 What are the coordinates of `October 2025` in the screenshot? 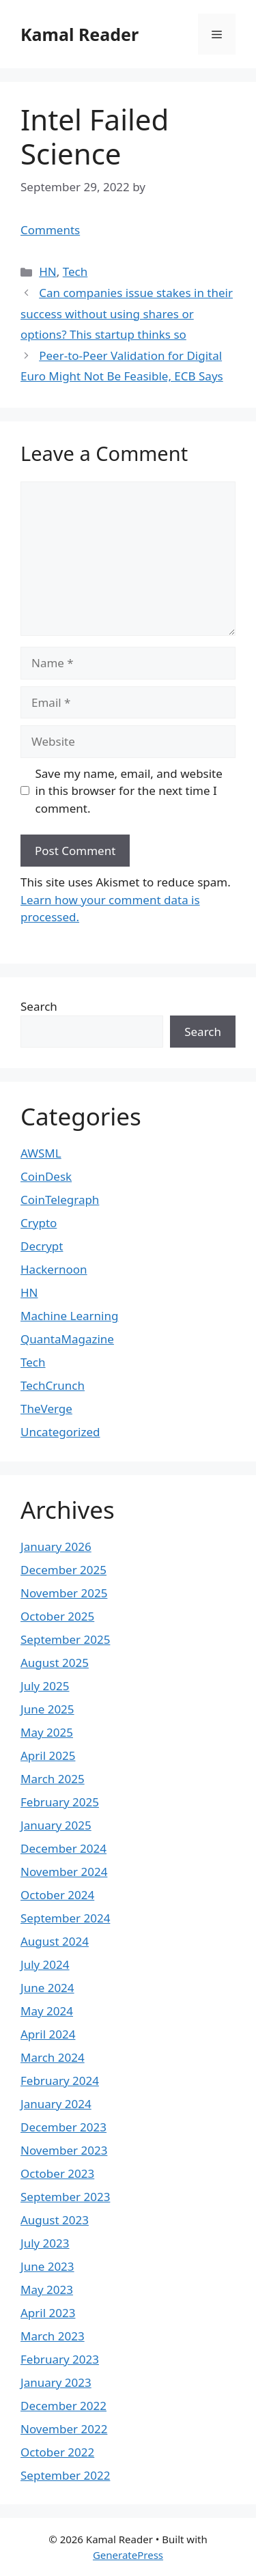 It's located at (57, 1616).